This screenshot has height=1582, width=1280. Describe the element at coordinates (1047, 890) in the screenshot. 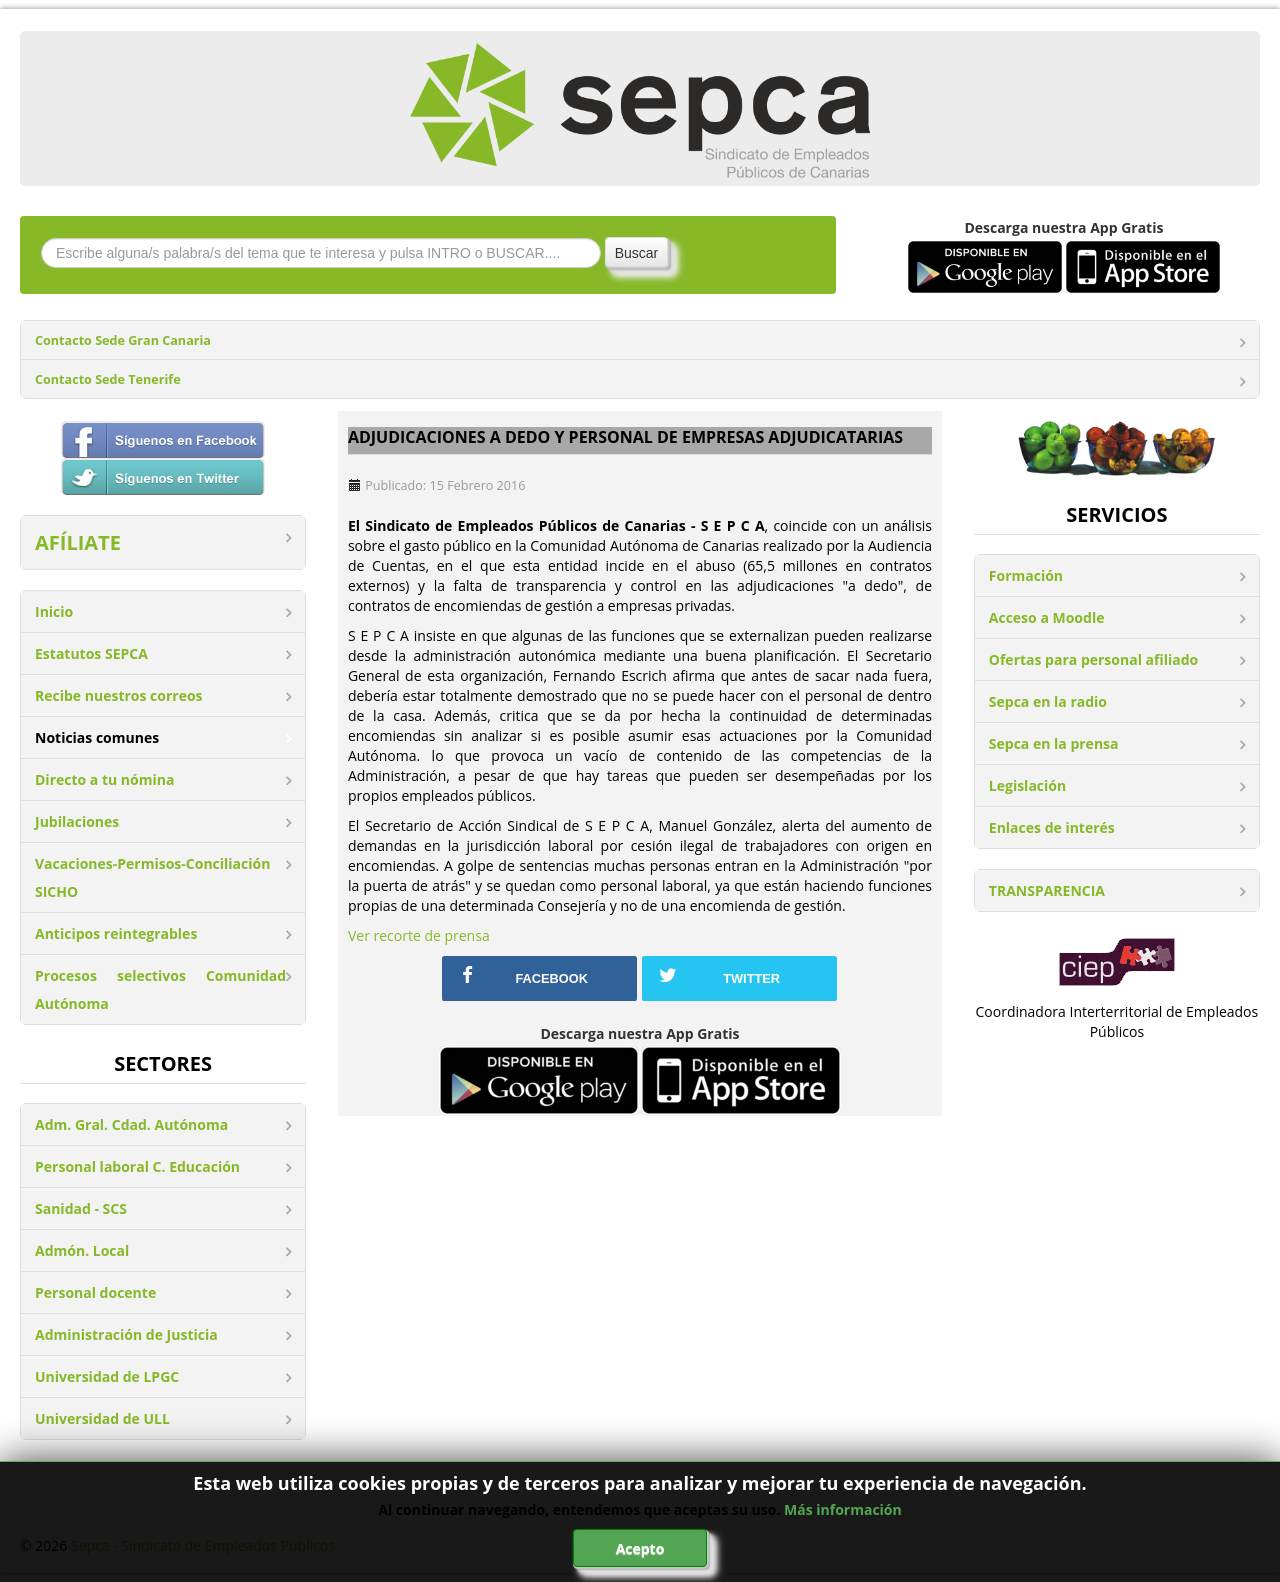

I see `TRANSPARENCIA` at that location.